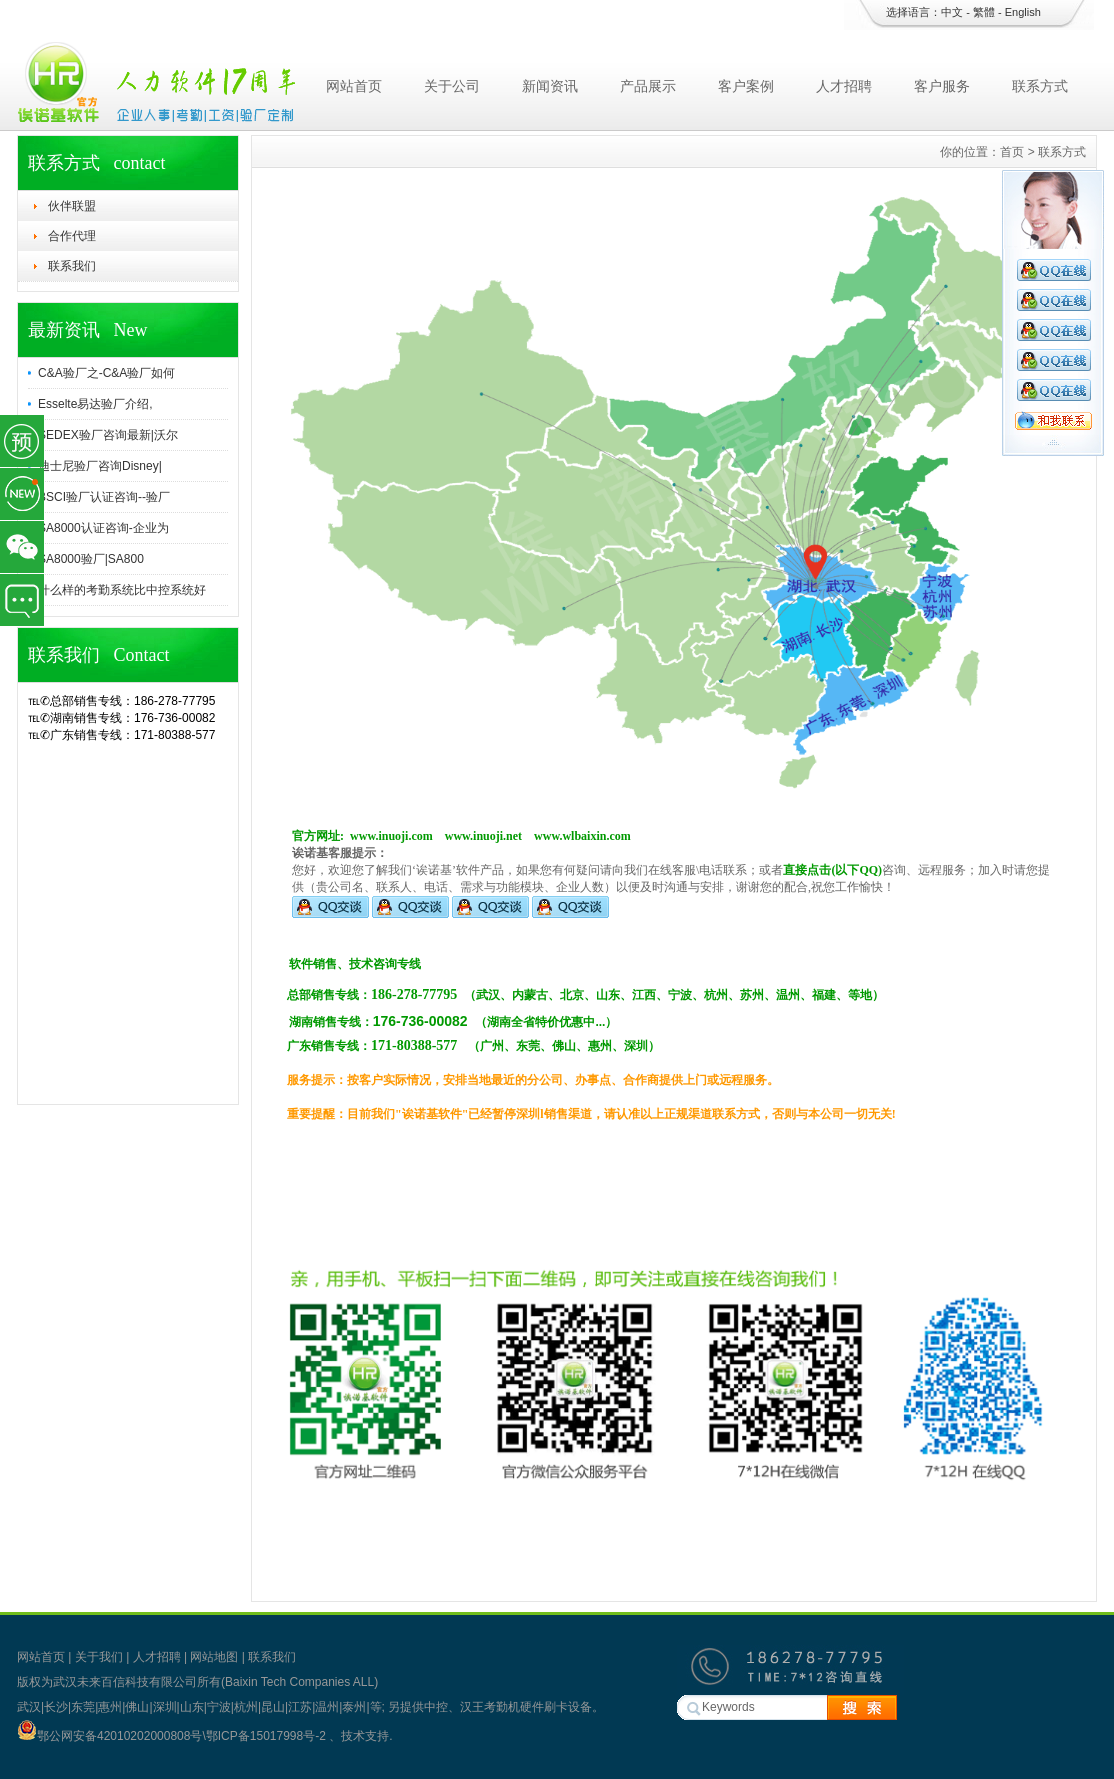 This screenshot has width=1114, height=1779. Describe the element at coordinates (214, 1657) in the screenshot. I see `网站地图` at that location.